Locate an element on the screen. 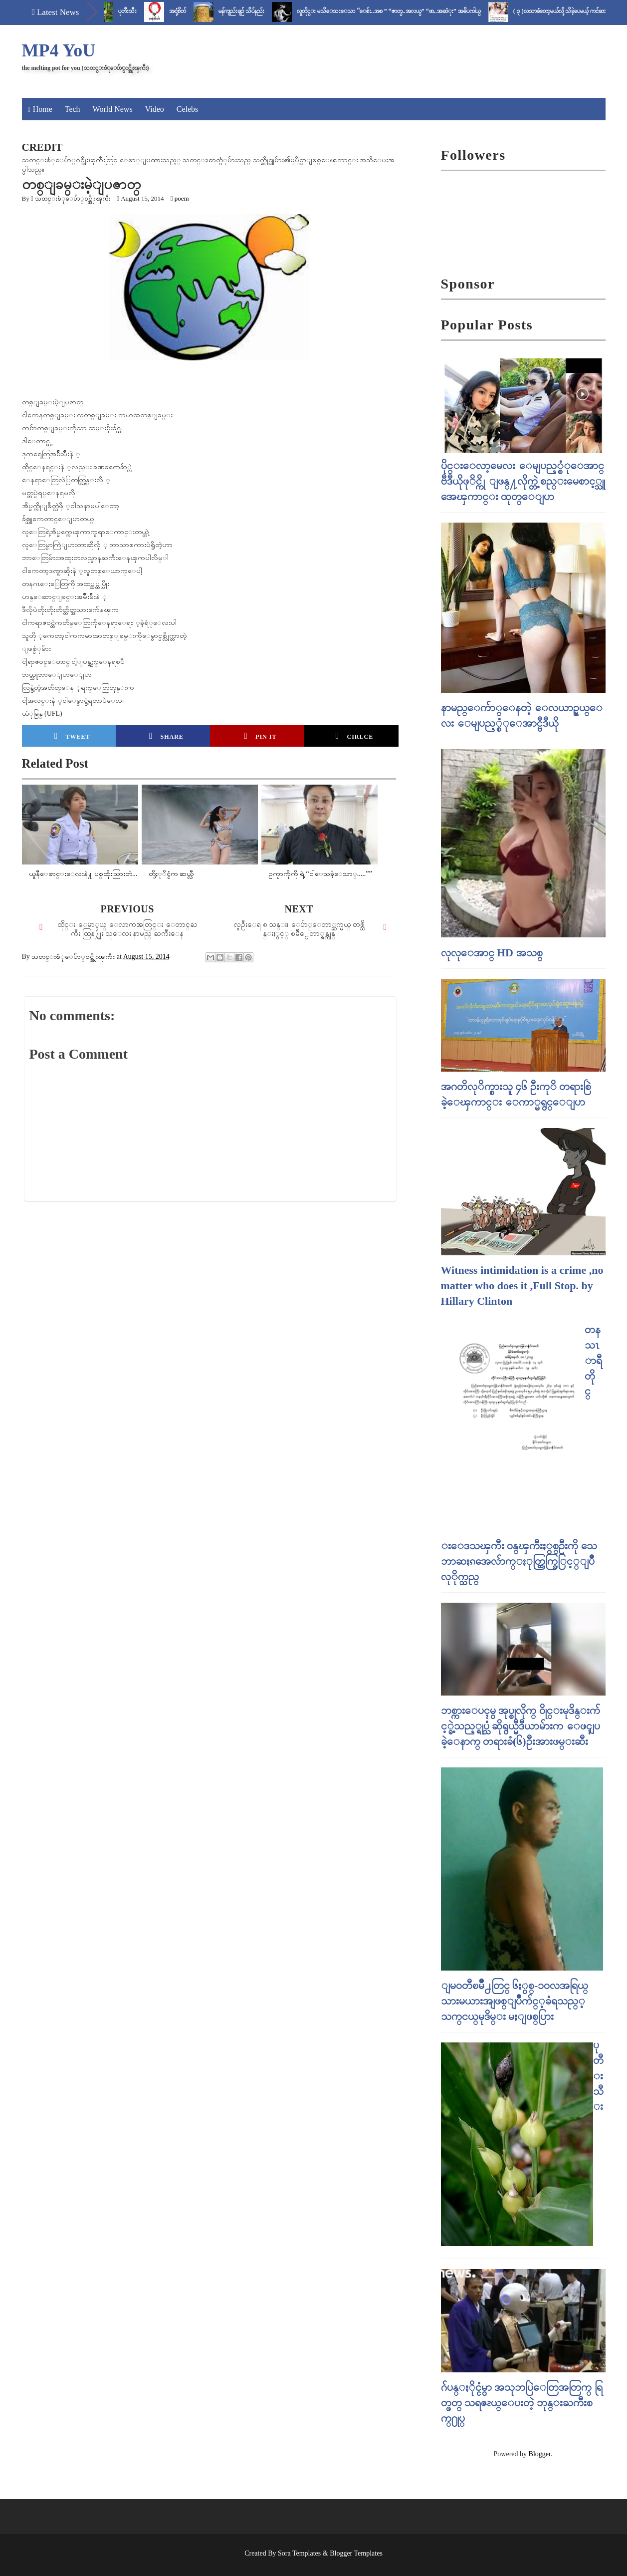 The width and height of the screenshot is (627, 2576). အငုံ့စိတ် is located at coordinates (187, 10).